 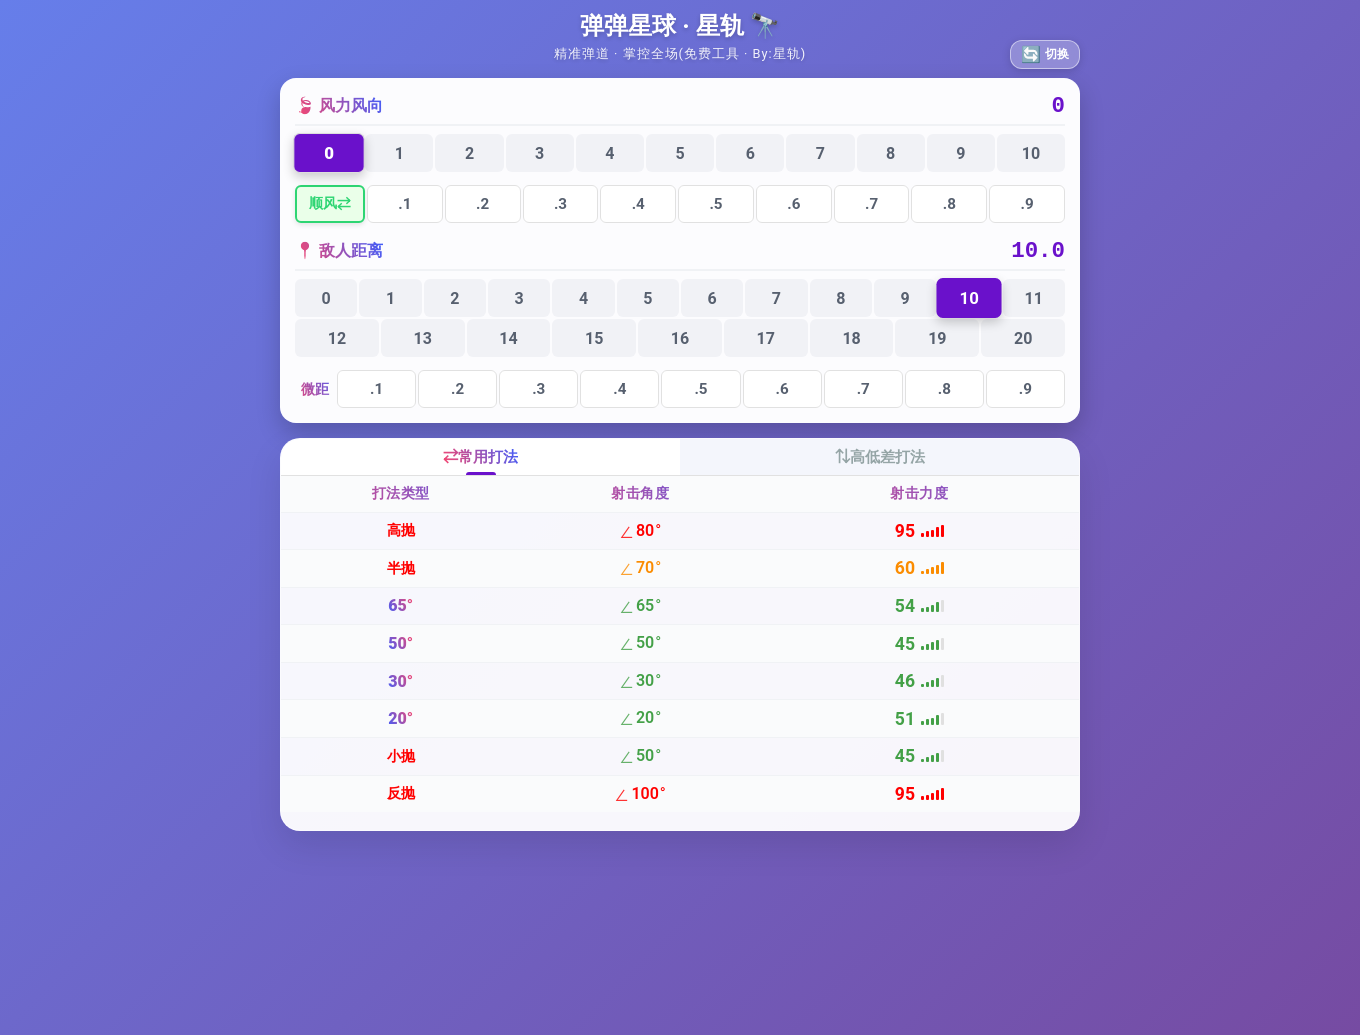 What do you see at coordinates (1031, 158) in the screenshot?
I see `10` at bounding box center [1031, 158].